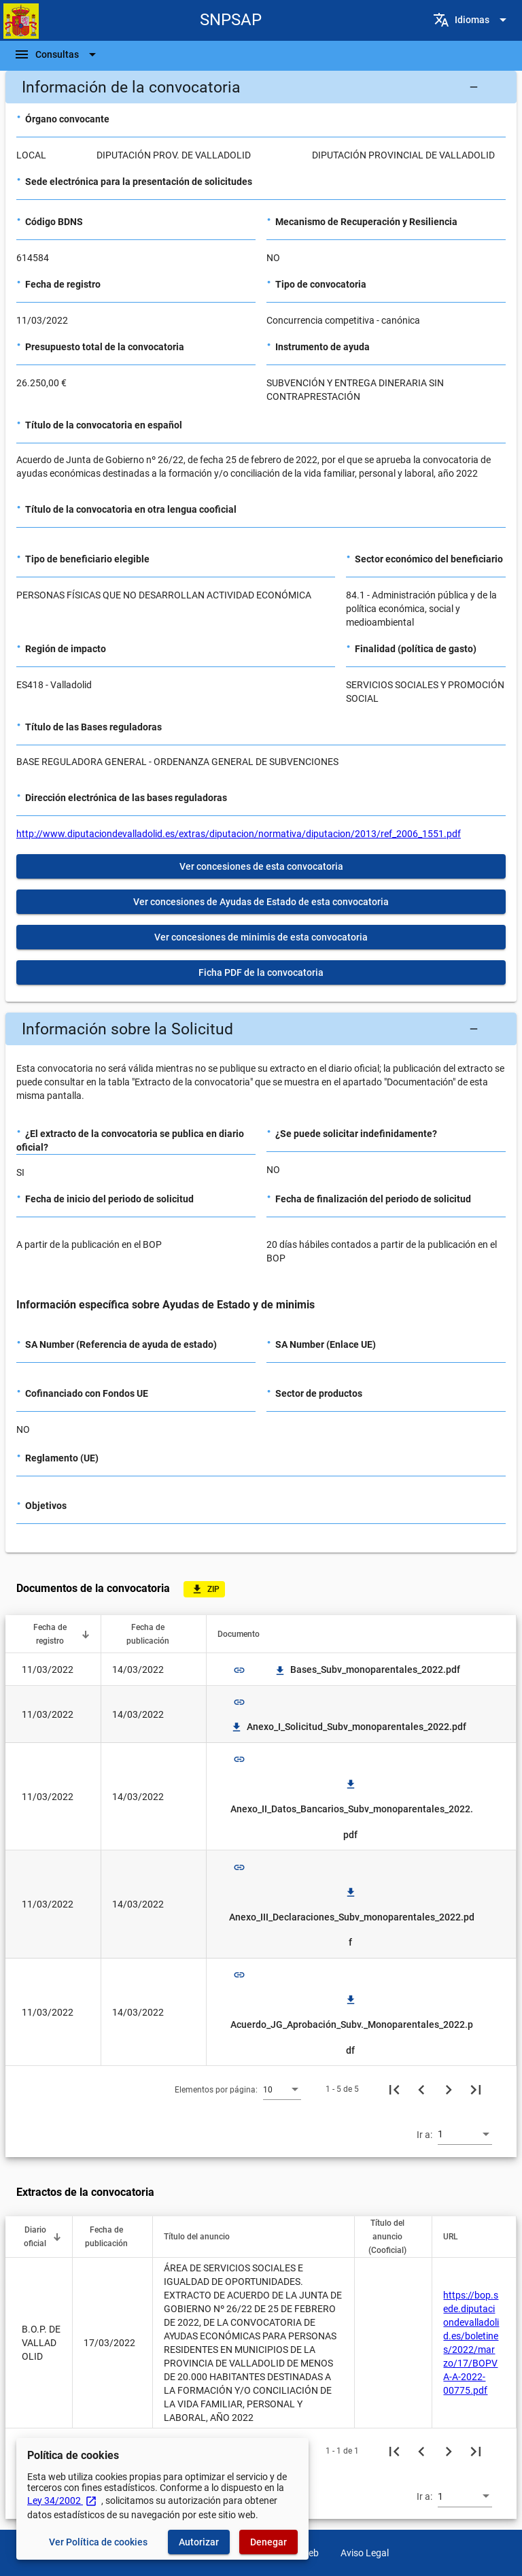 Image resolution: width=522 pixels, height=2576 pixels. What do you see at coordinates (475, 2089) in the screenshot?
I see `[Última página]` at bounding box center [475, 2089].